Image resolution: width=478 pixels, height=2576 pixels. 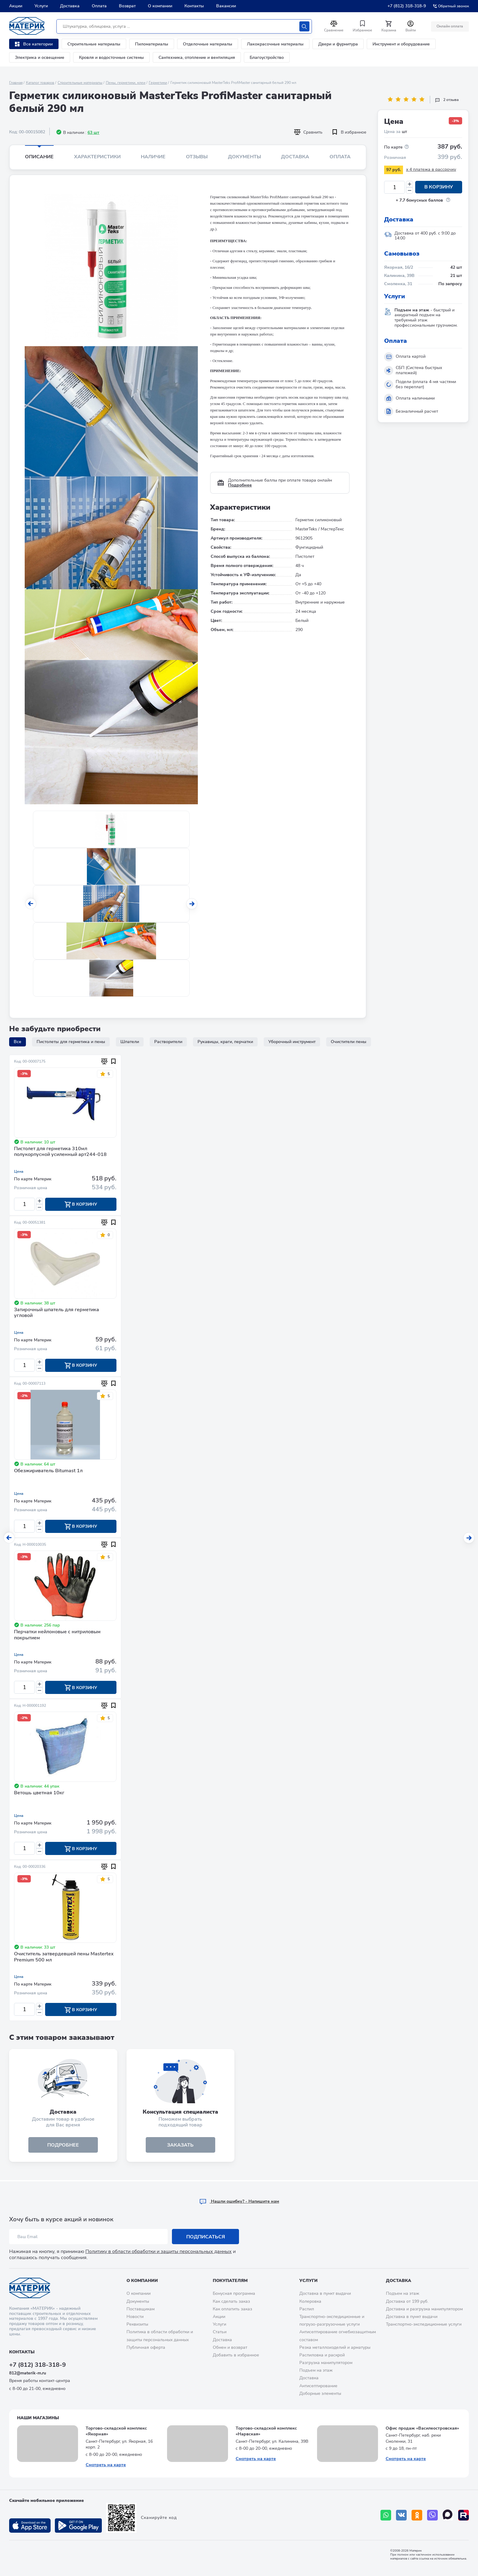 What do you see at coordinates (160, 6) in the screenshot?
I see `О компании` at bounding box center [160, 6].